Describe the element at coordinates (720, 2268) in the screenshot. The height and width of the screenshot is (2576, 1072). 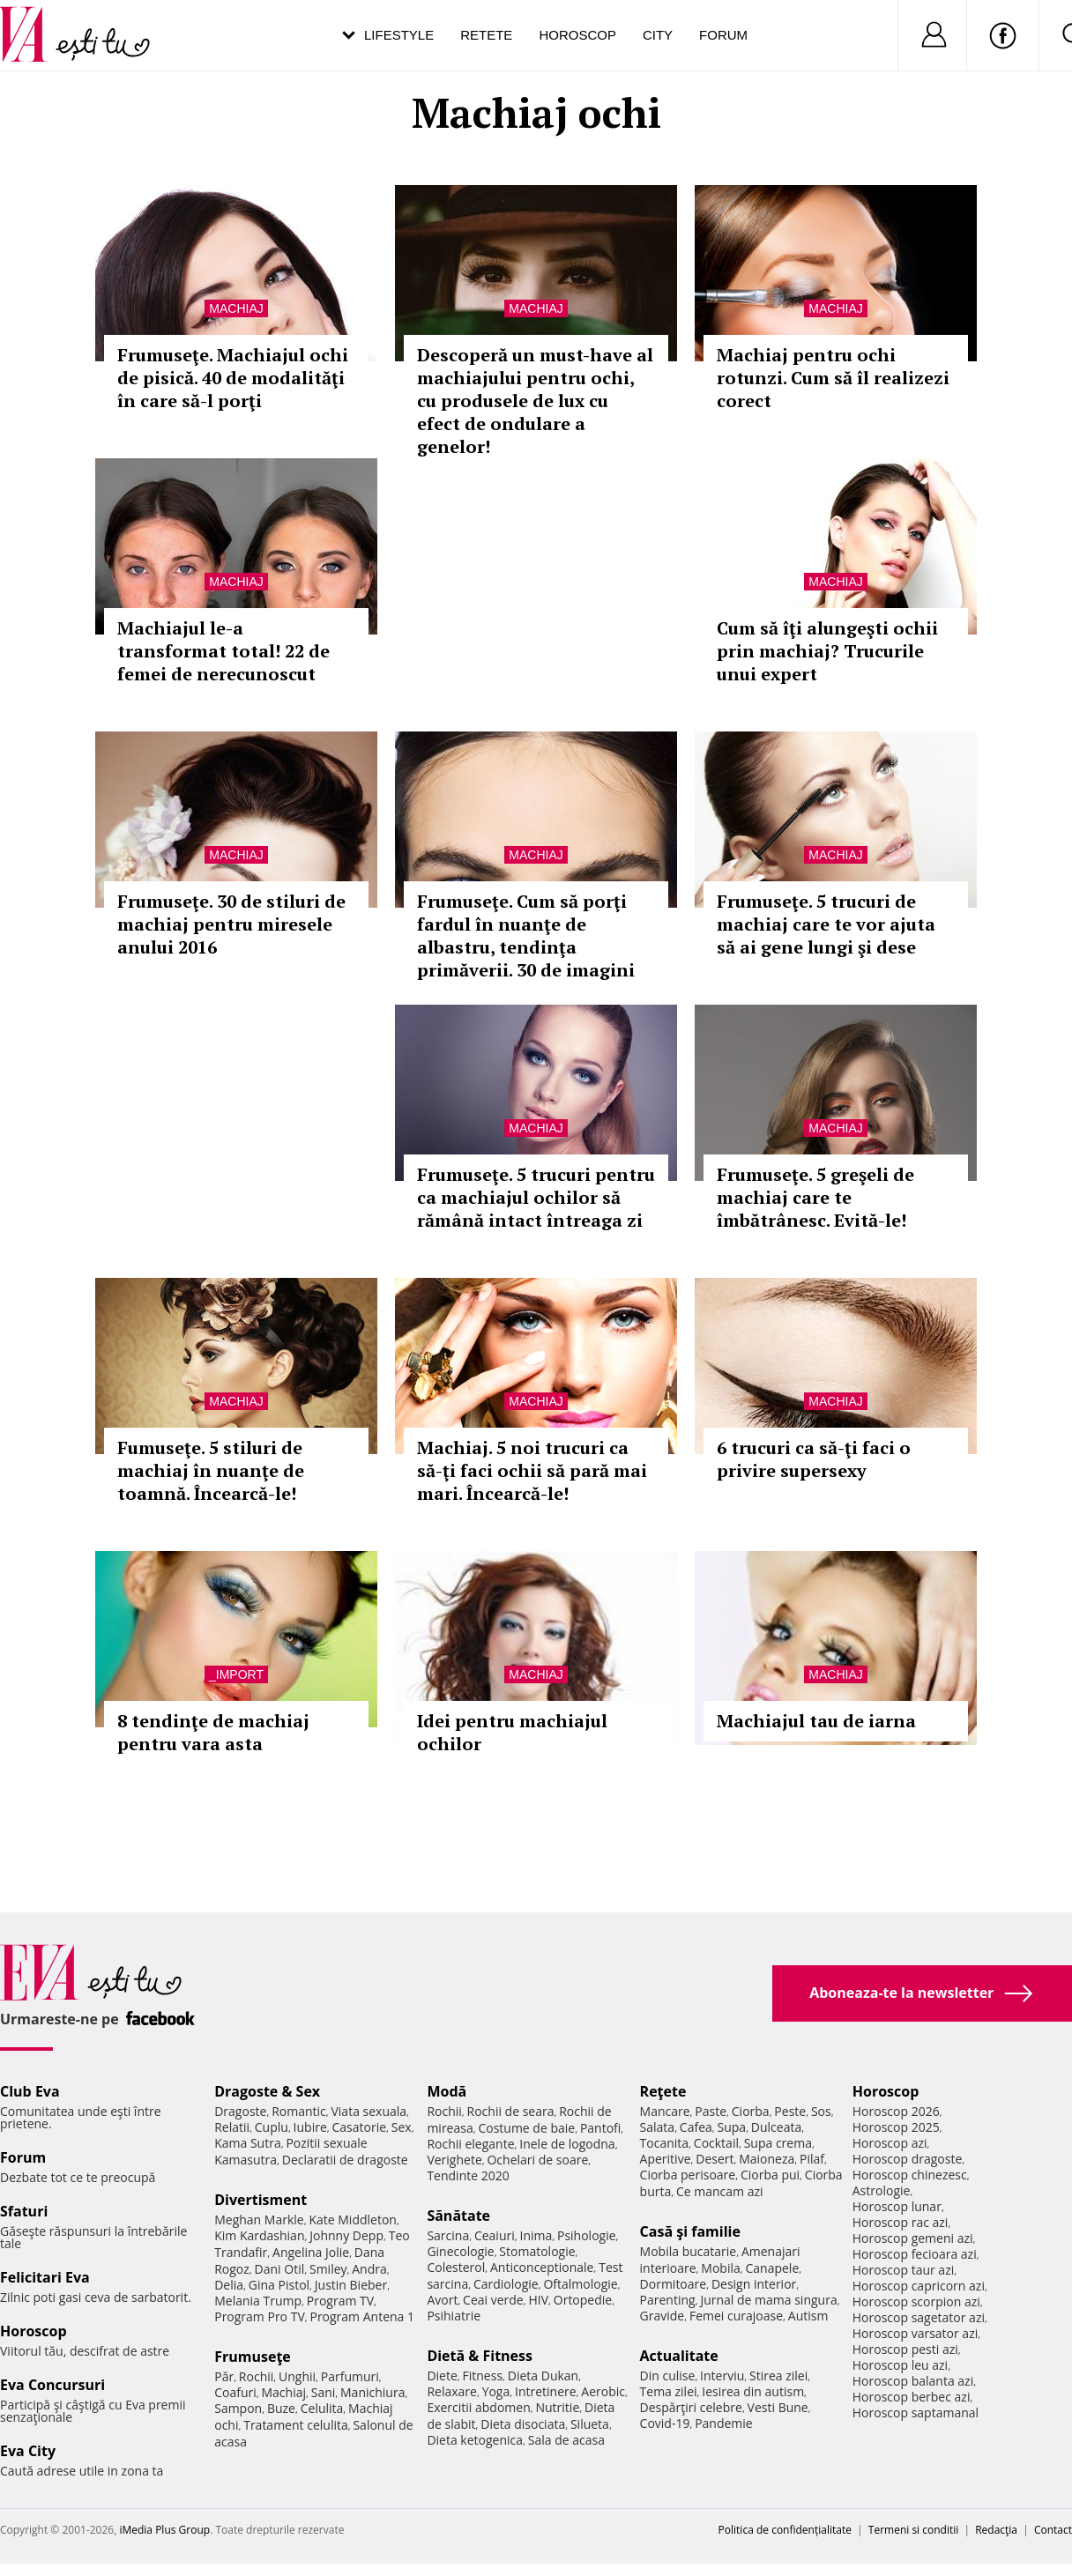
I see `Mobila` at that location.